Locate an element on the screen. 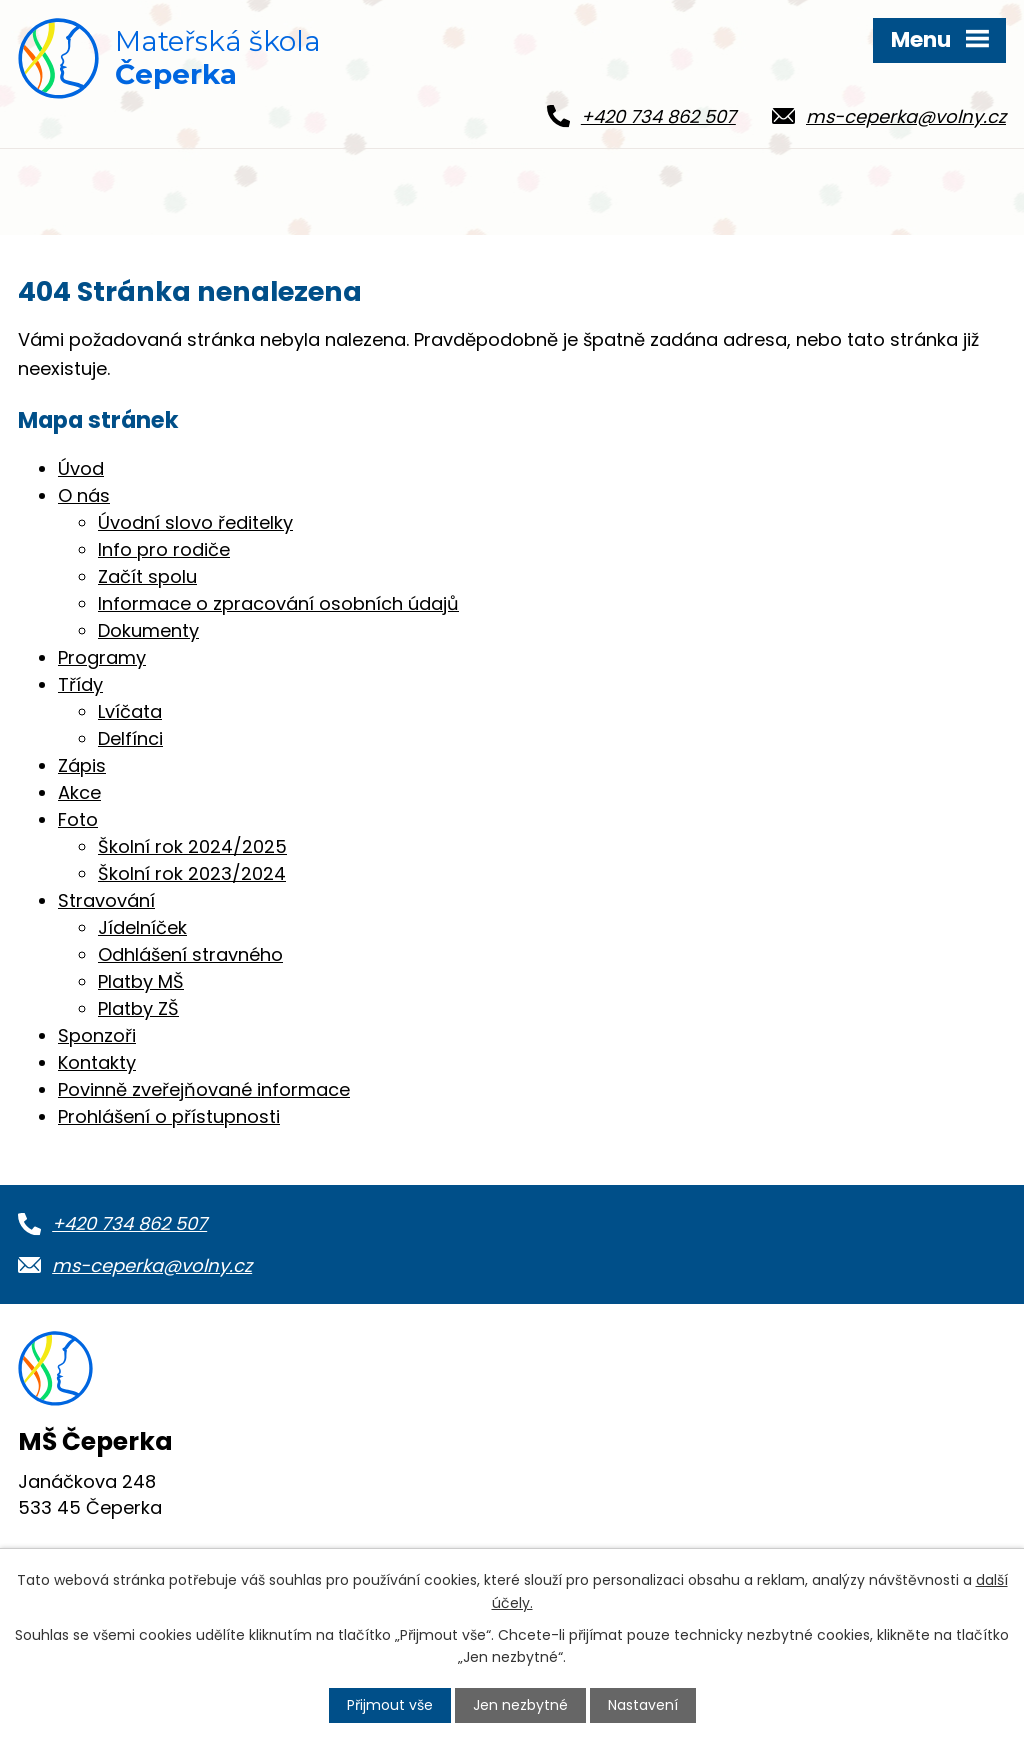 The width and height of the screenshot is (1024, 1742). Programy is located at coordinates (102, 657).